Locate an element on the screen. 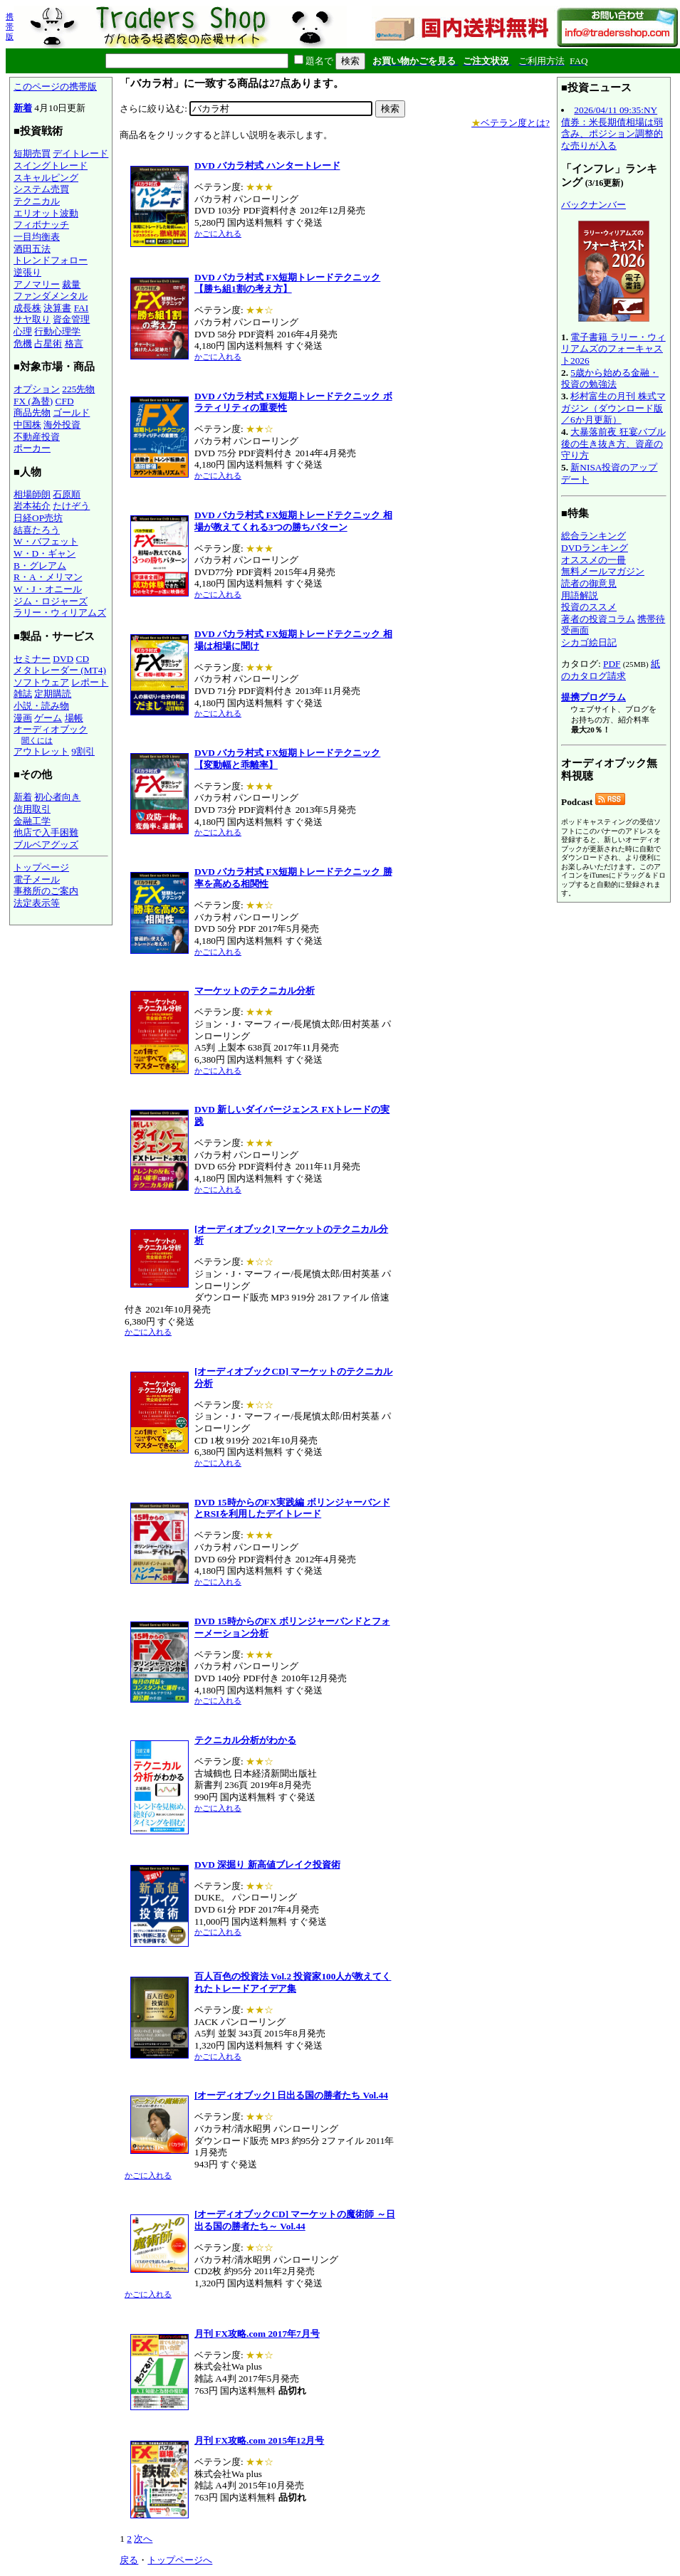 The image size is (680, 2576). PDF is located at coordinates (611, 663).